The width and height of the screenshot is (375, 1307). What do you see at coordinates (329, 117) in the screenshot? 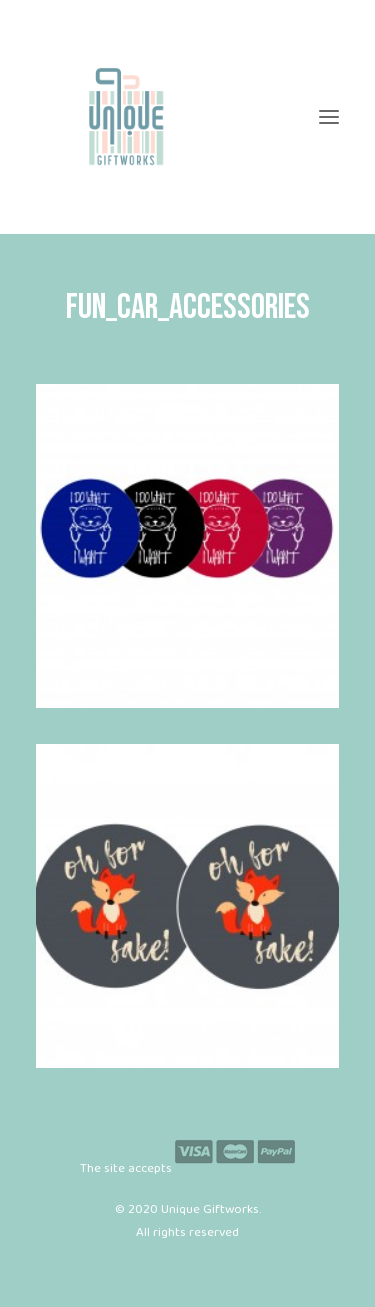
I see `[button]` at bounding box center [329, 117].